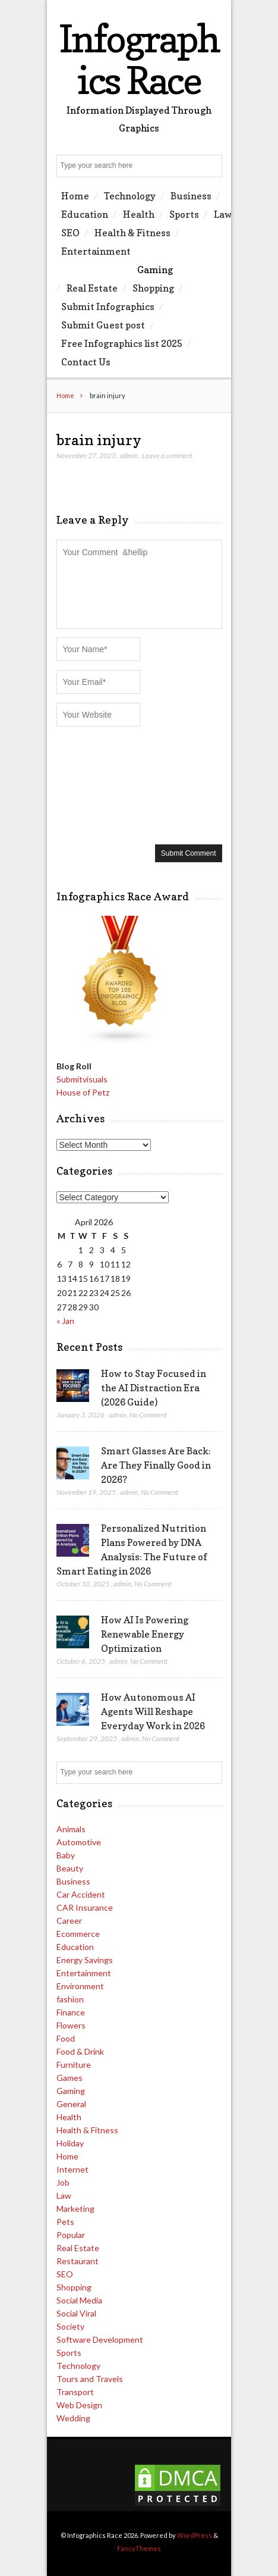 Image resolution: width=278 pixels, height=2576 pixels. Describe the element at coordinates (167, 455) in the screenshot. I see `Leave a comment` at that location.